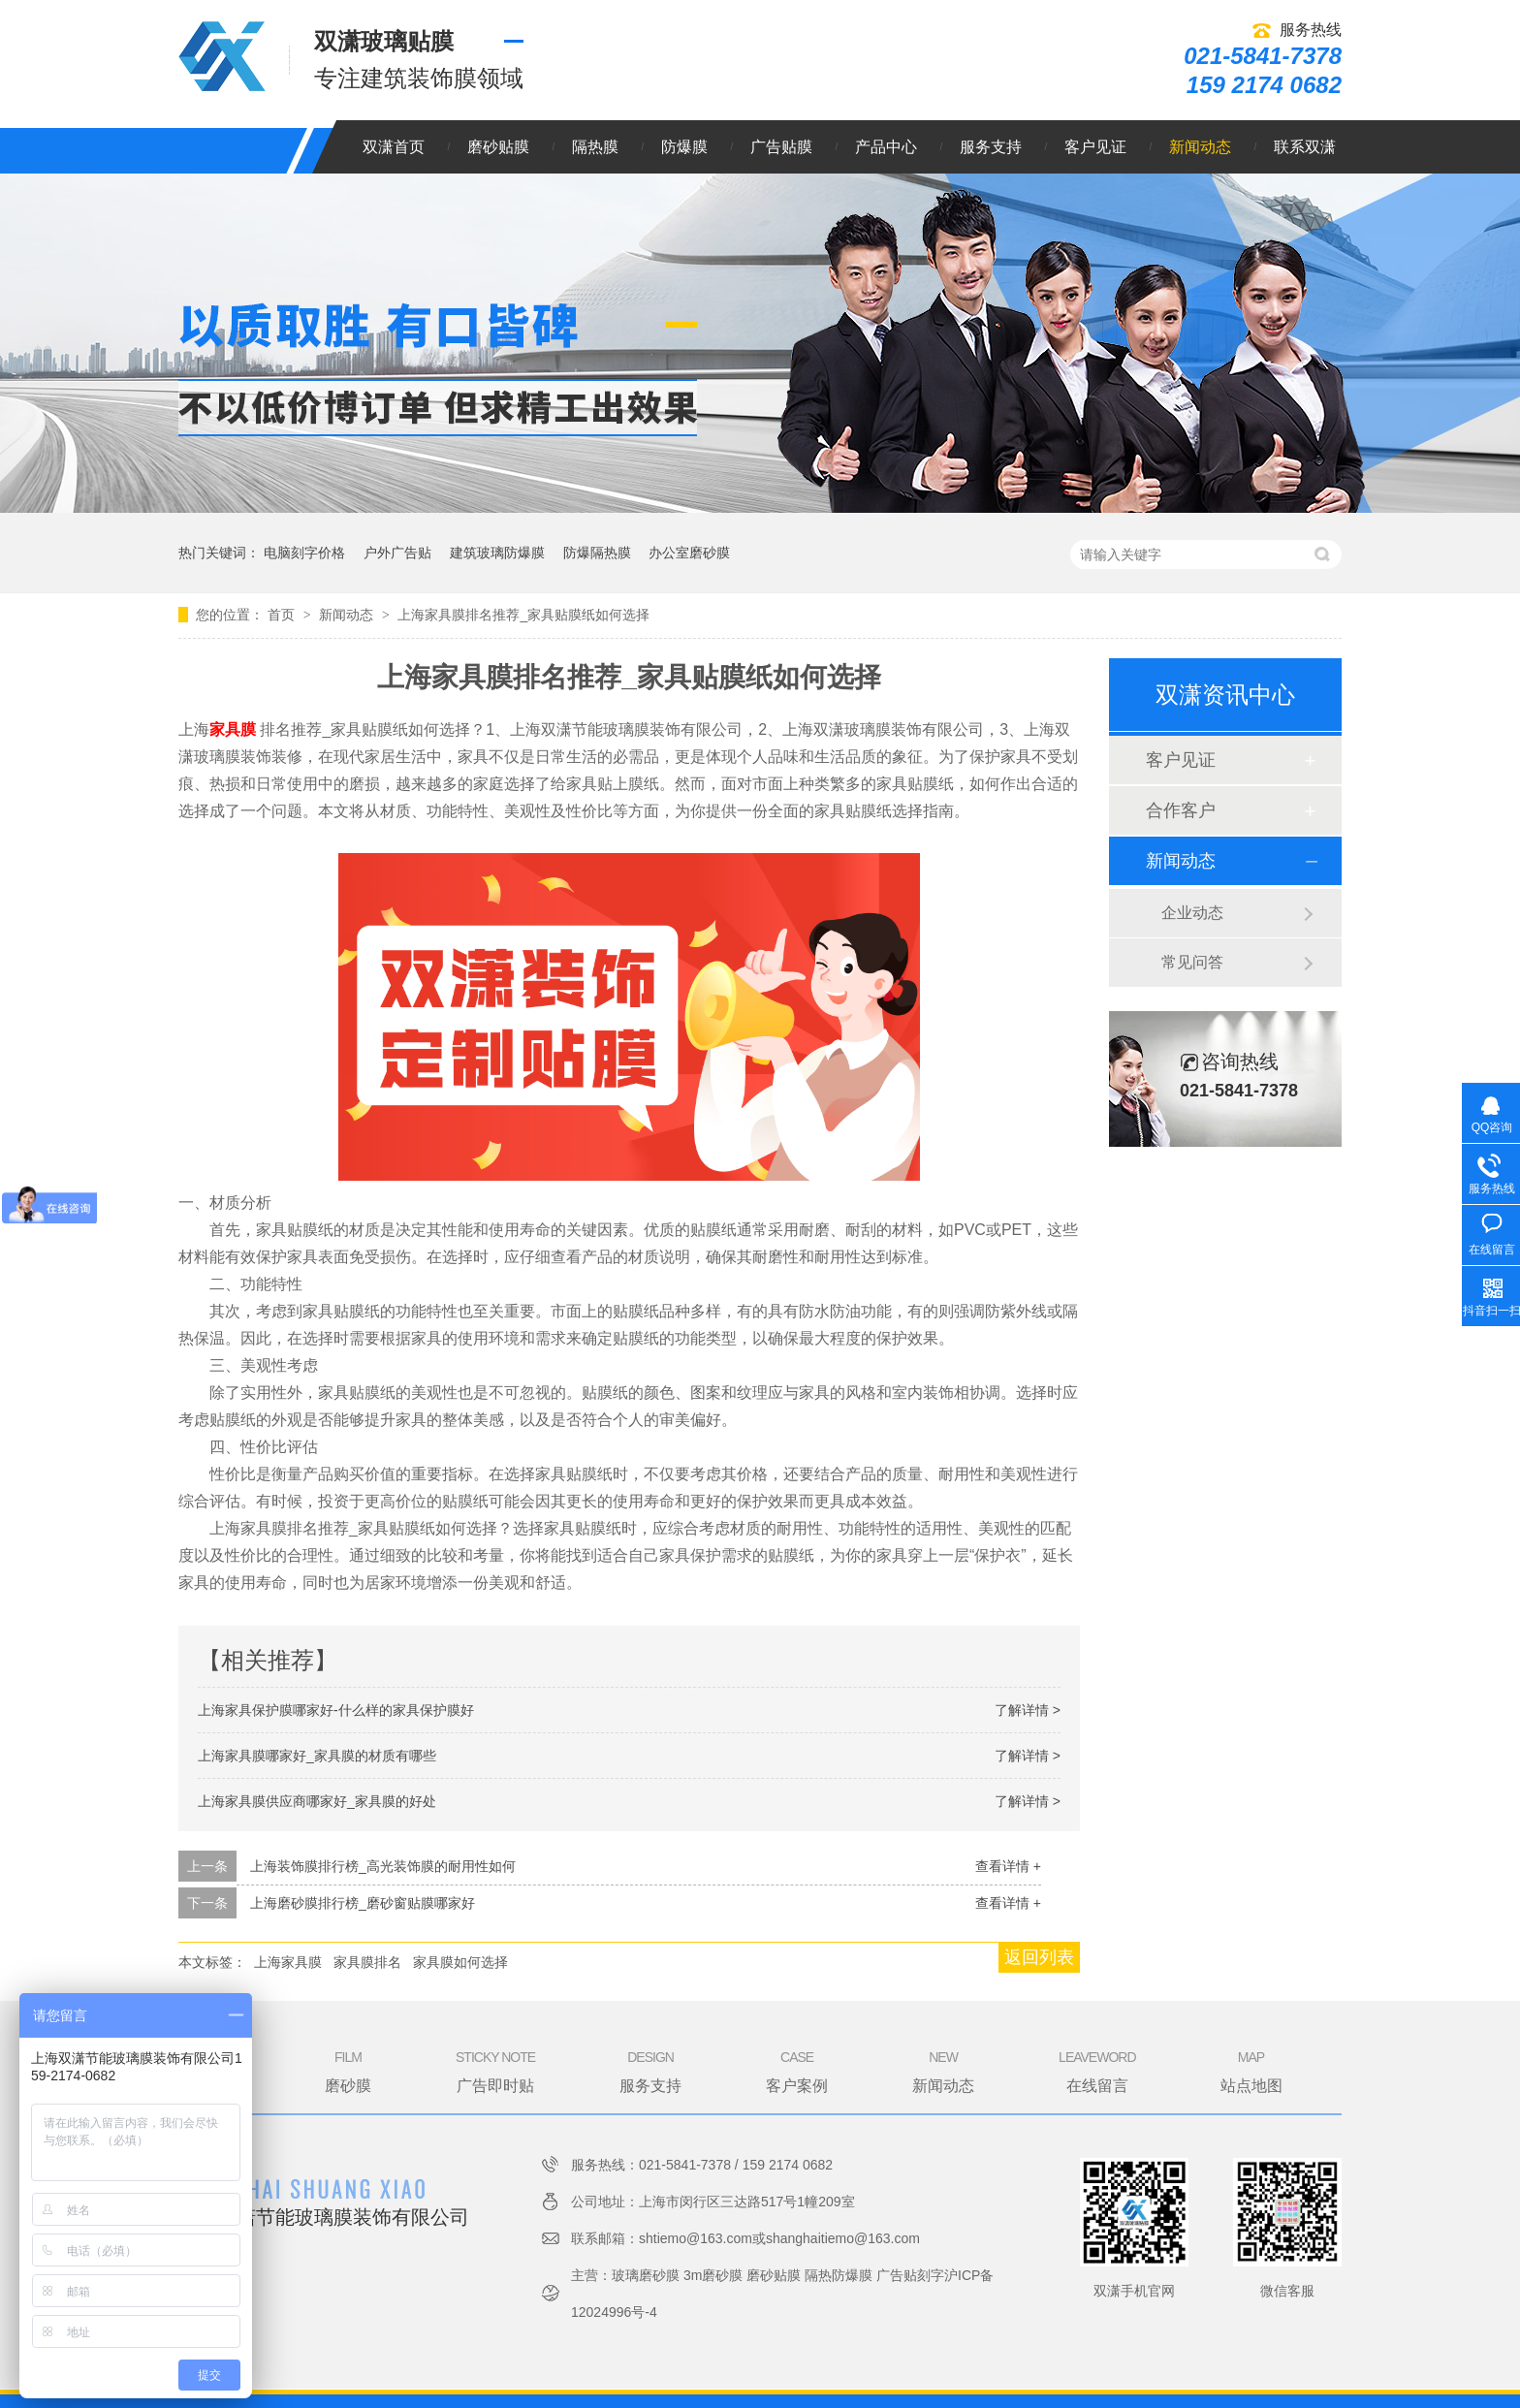  What do you see at coordinates (1181, 810) in the screenshot?
I see `合作客户` at bounding box center [1181, 810].